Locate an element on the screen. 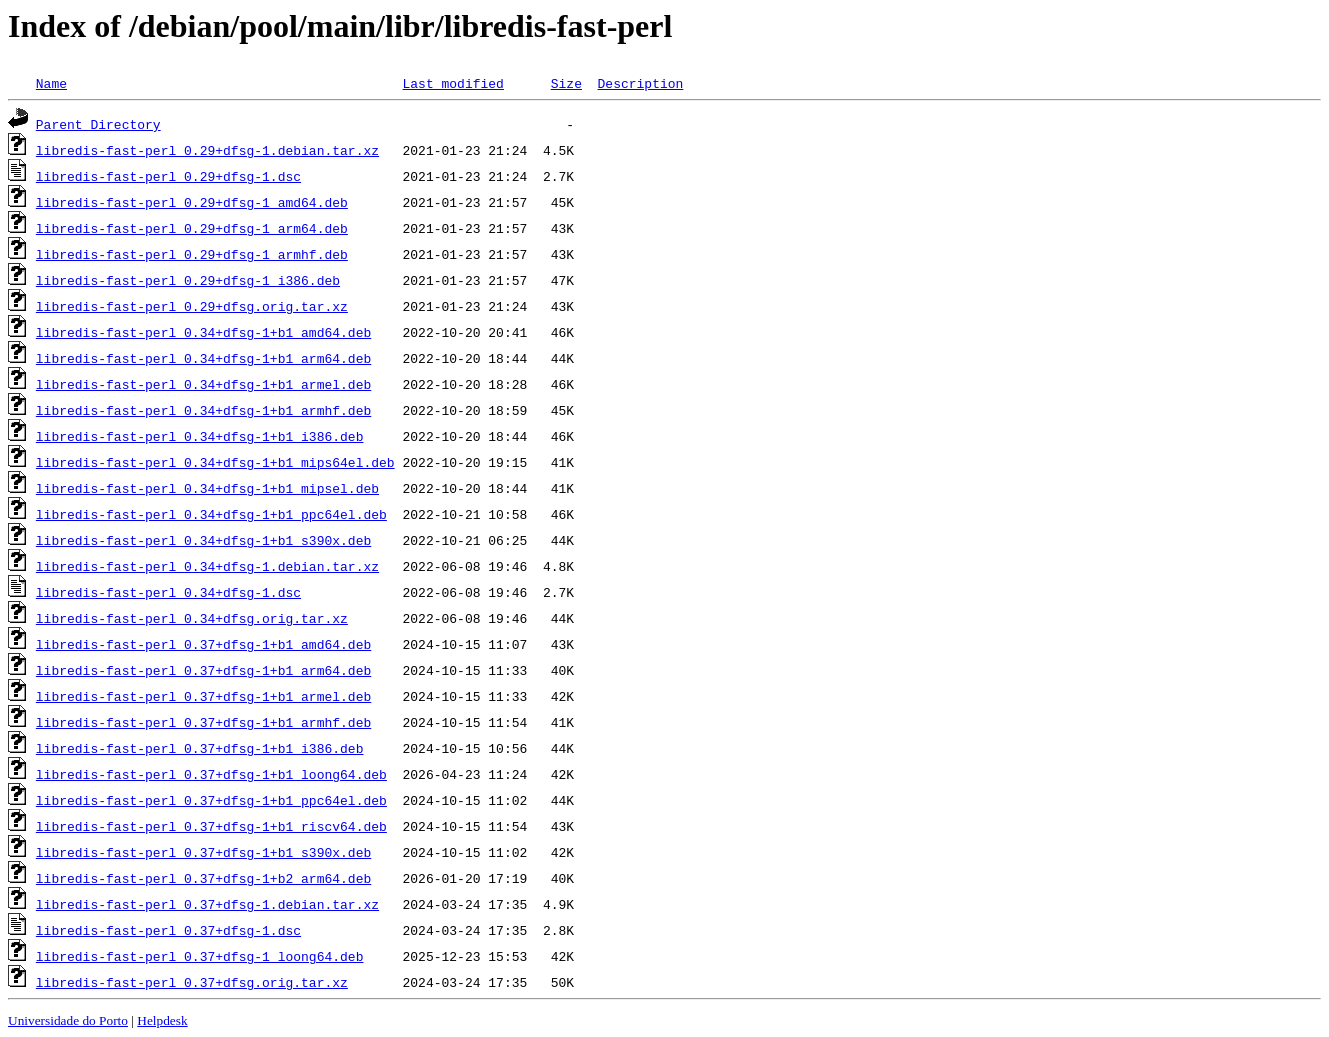  libredis-fast-perl_0.37+dfsg-1+b1_arm64.deb is located at coordinates (203, 670).